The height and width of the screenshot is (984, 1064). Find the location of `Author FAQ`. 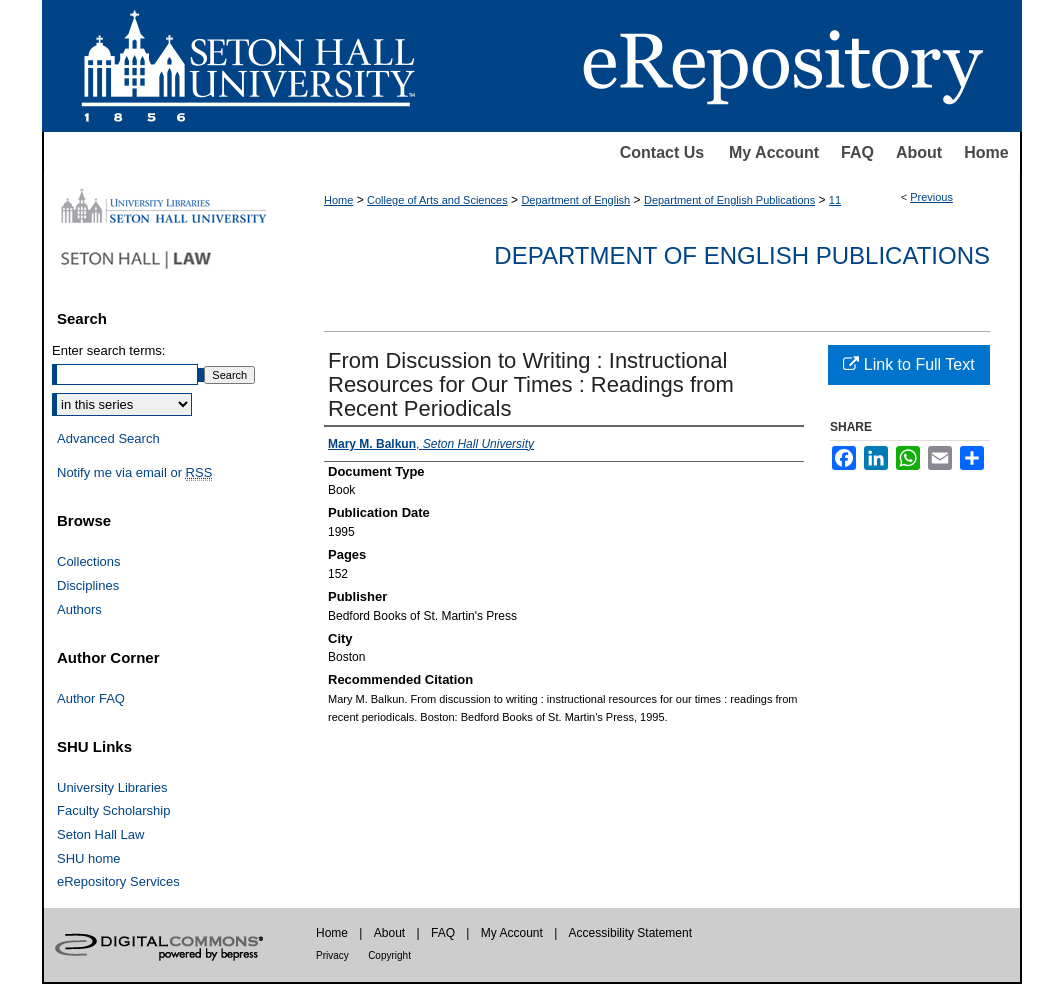

Author FAQ is located at coordinates (91, 698).